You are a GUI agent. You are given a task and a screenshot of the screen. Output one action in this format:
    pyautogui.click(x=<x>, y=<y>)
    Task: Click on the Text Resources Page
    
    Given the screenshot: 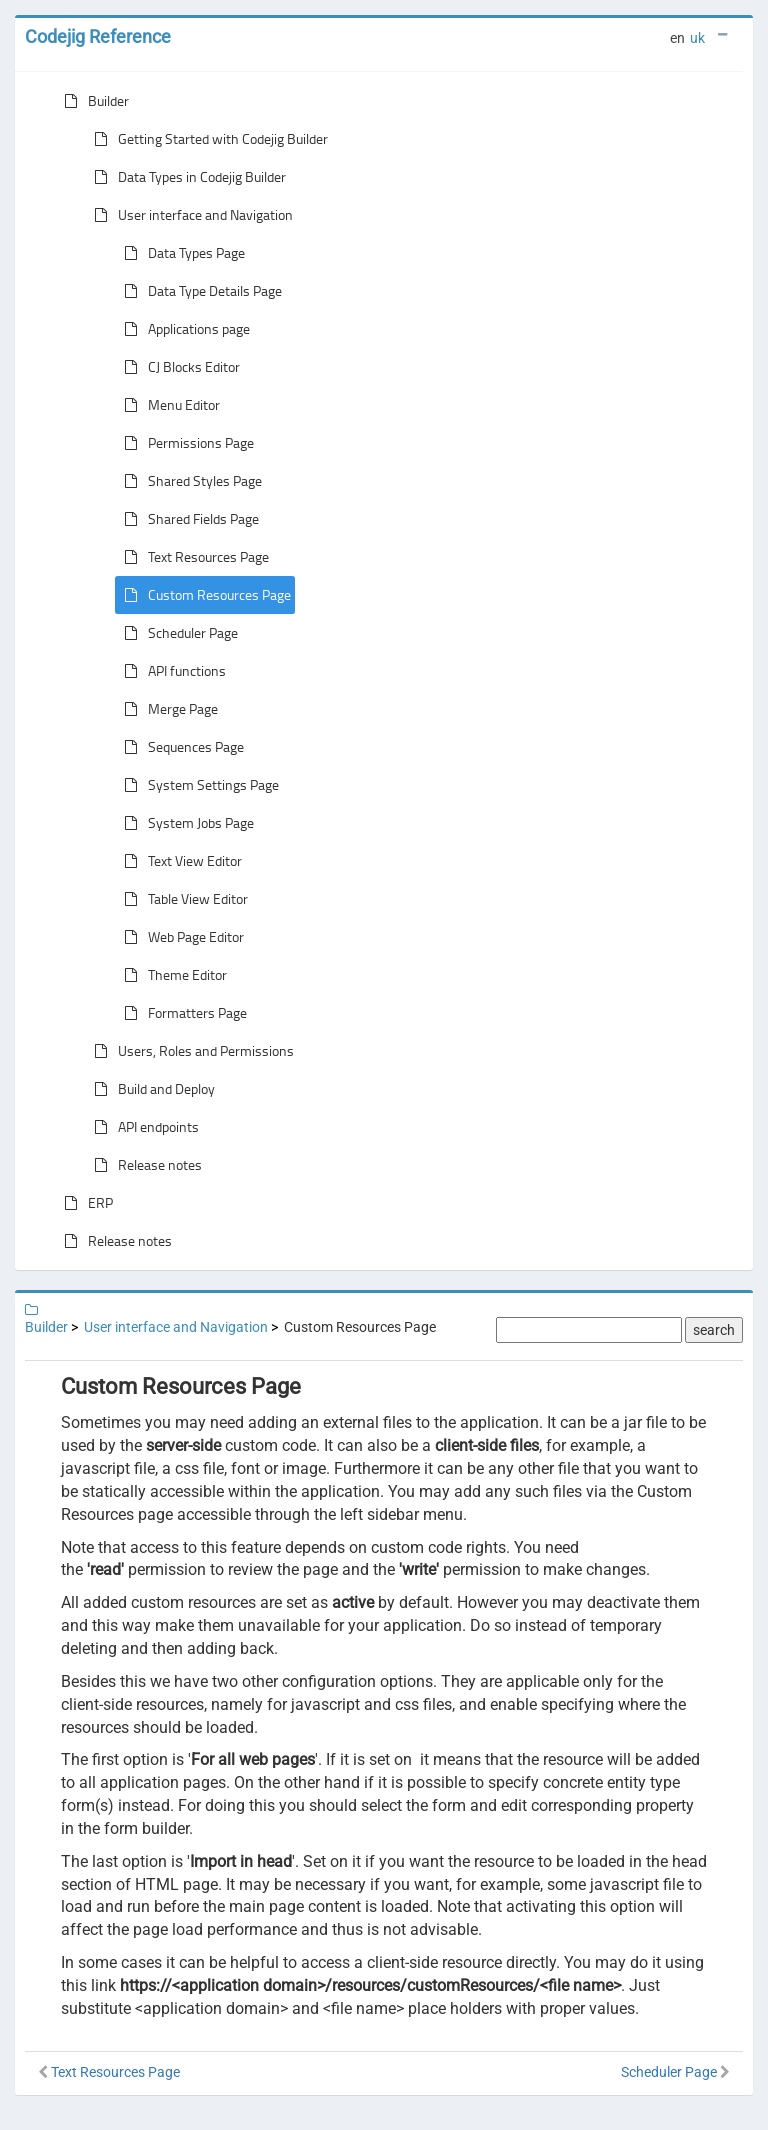 What is the action you would take?
    pyautogui.click(x=192, y=557)
    